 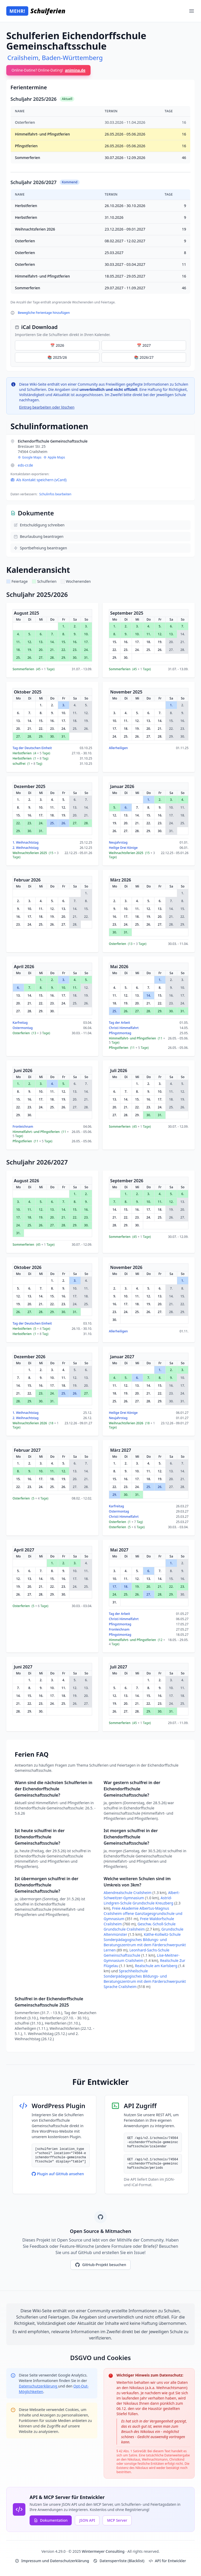 What do you see at coordinates (142, 1895) in the screenshot?
I see `Albert-Schweitzer-Gymnasium` at bounding box center [142, 1895].